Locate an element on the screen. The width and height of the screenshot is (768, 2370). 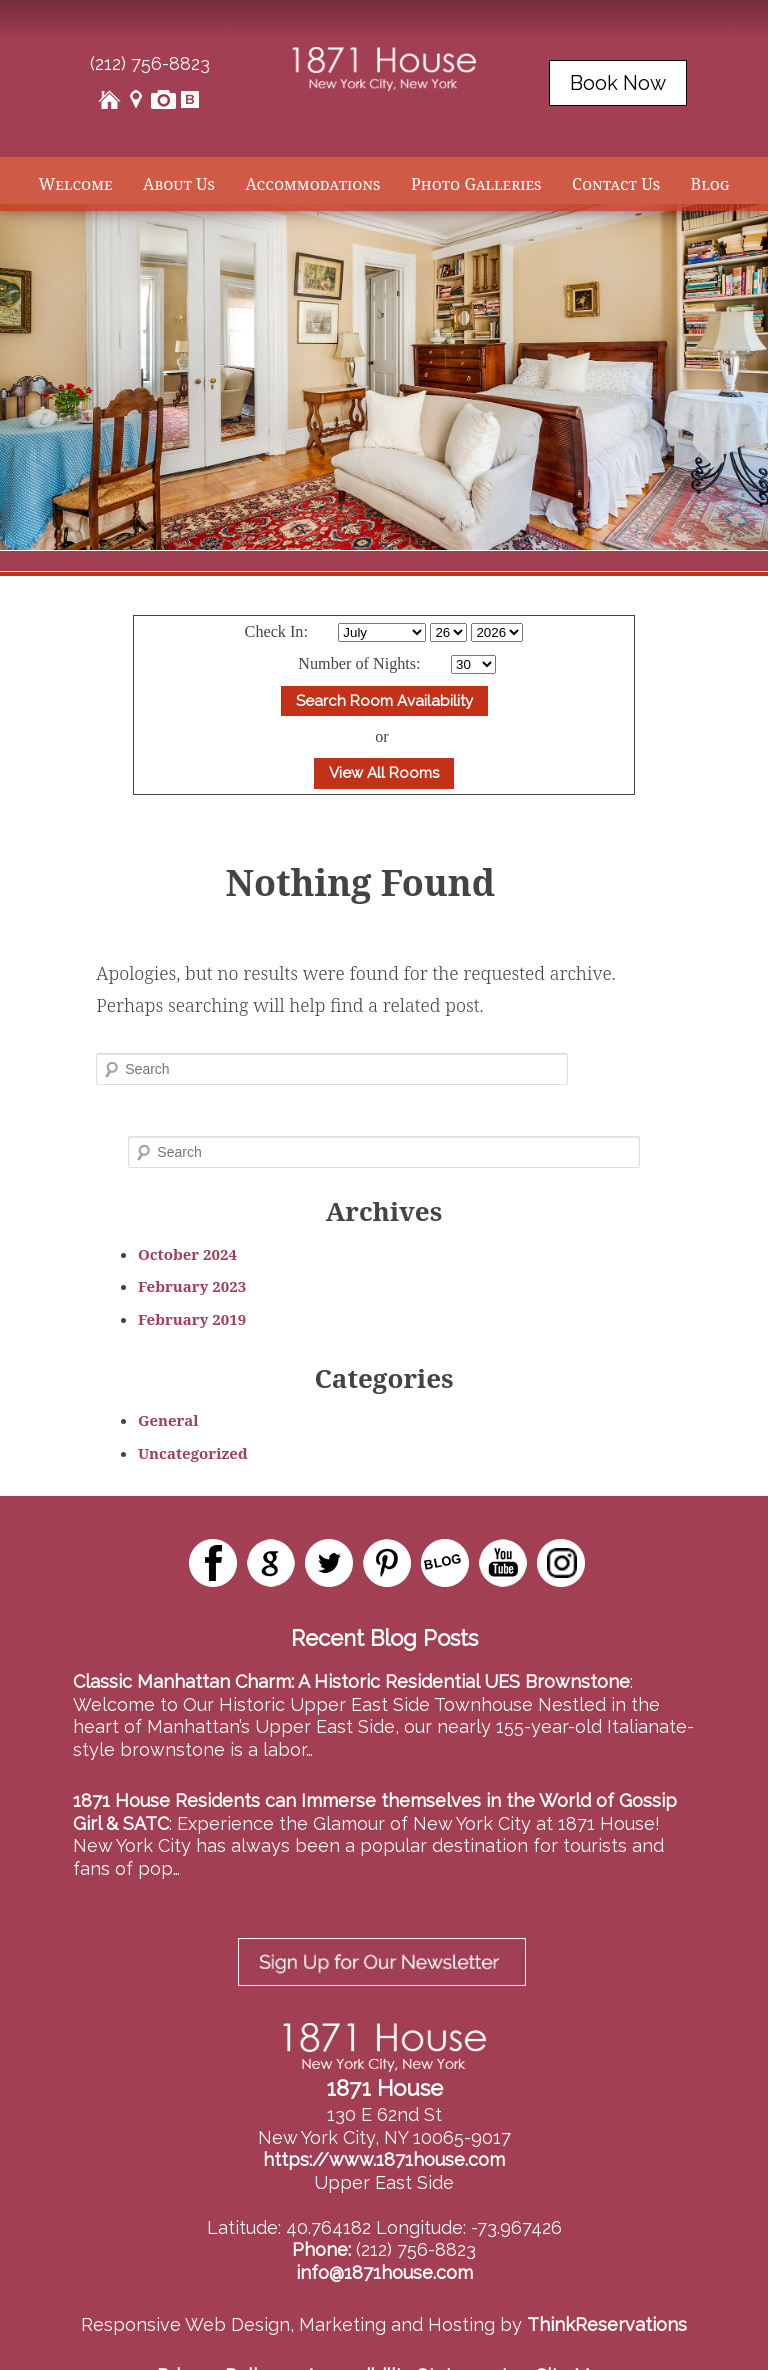
Book Now is located at coordinates (618, 83).